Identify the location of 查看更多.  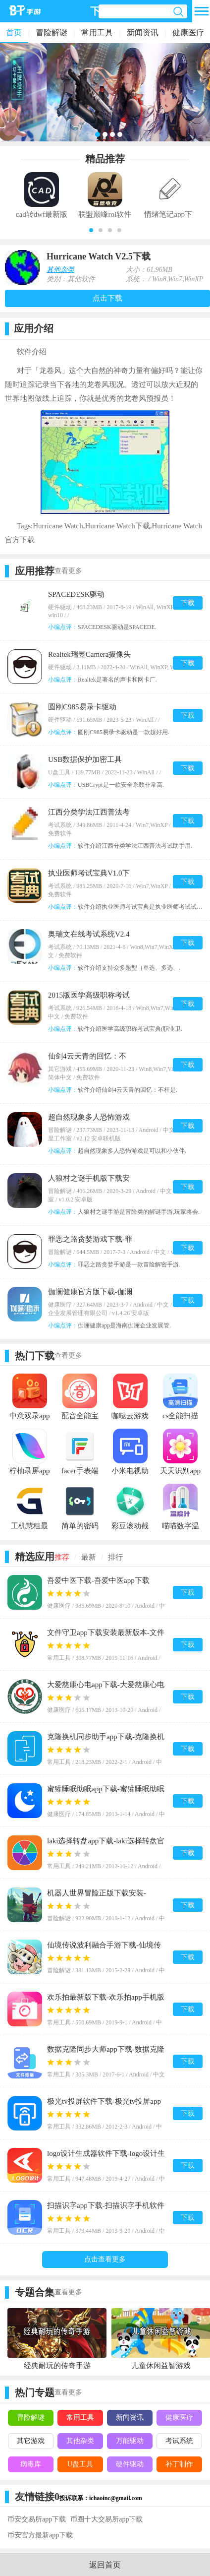
(68, 570).